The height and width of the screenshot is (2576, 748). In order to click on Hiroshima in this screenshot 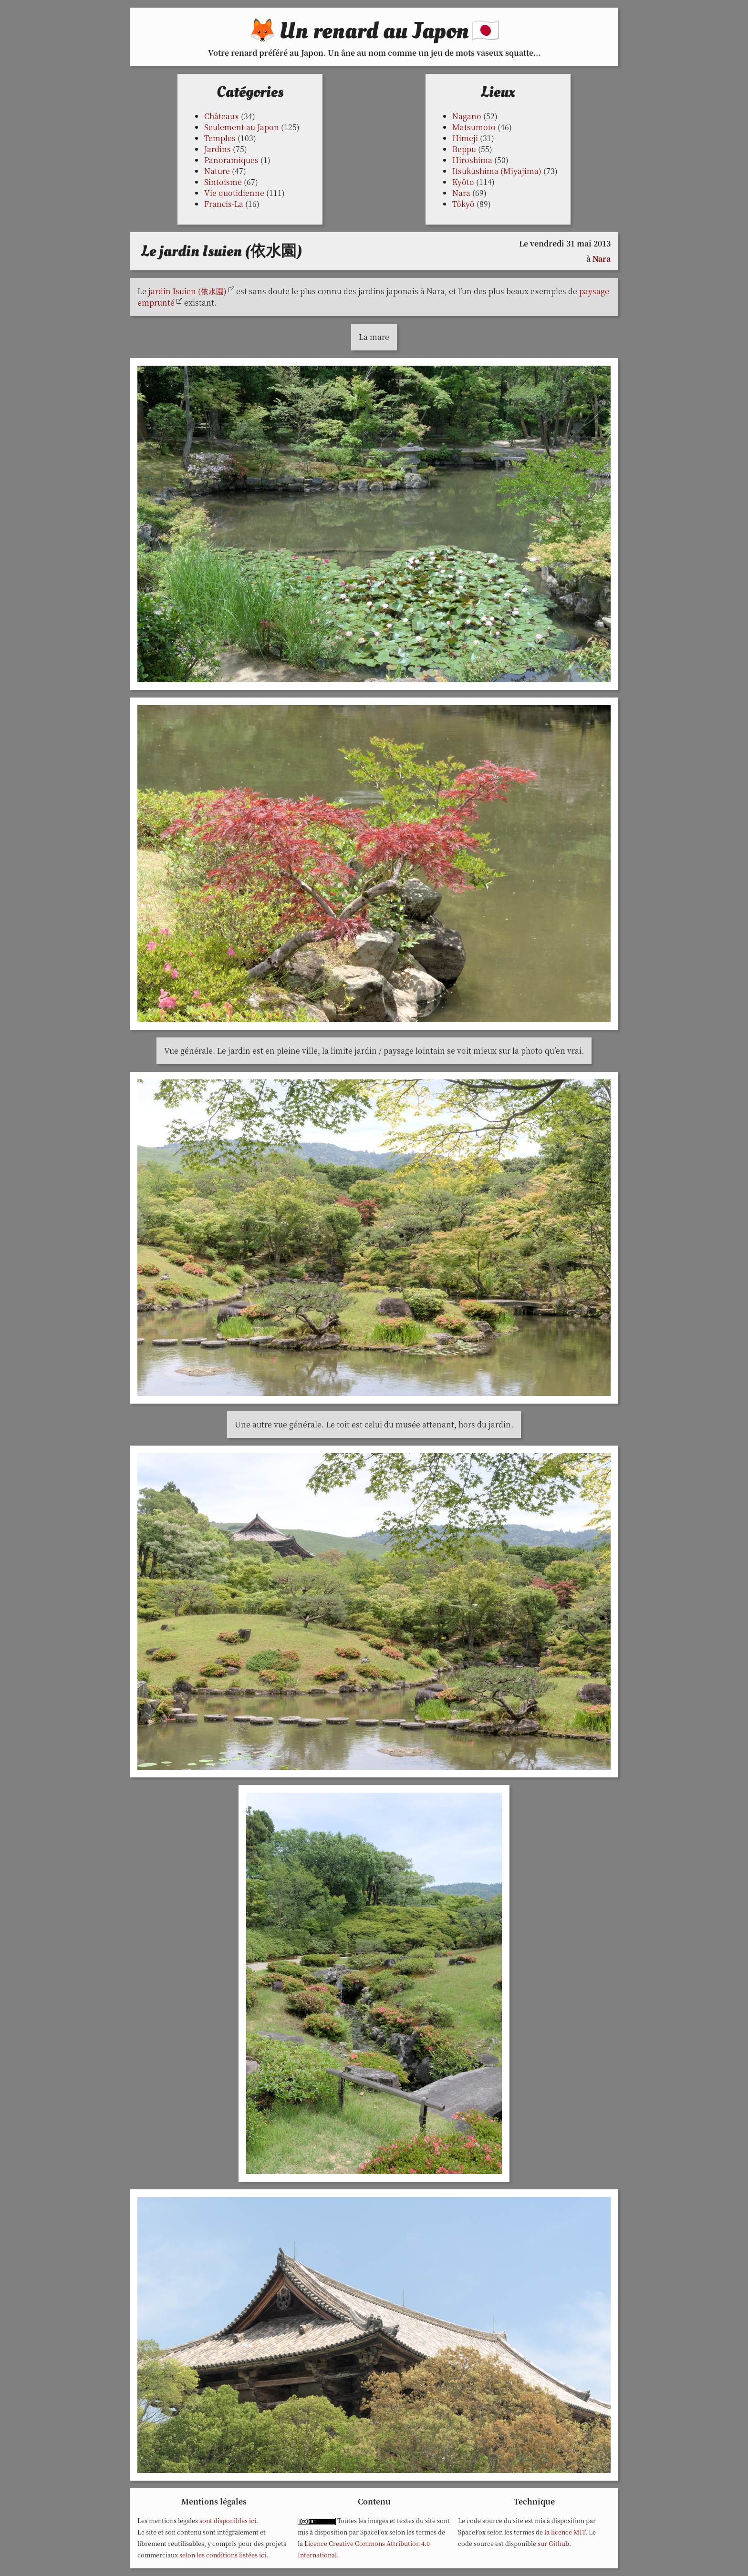, I will do `click(472, 159)`.